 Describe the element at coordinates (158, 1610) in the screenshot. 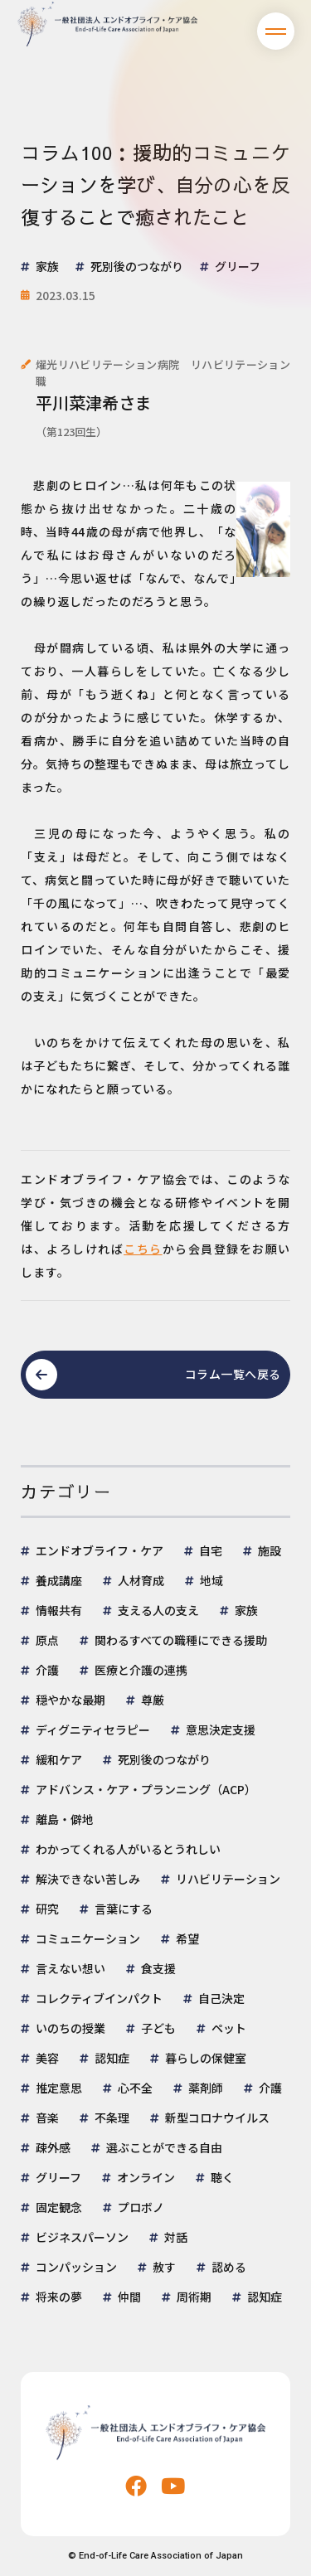

I see `支える人の支え` at that location.